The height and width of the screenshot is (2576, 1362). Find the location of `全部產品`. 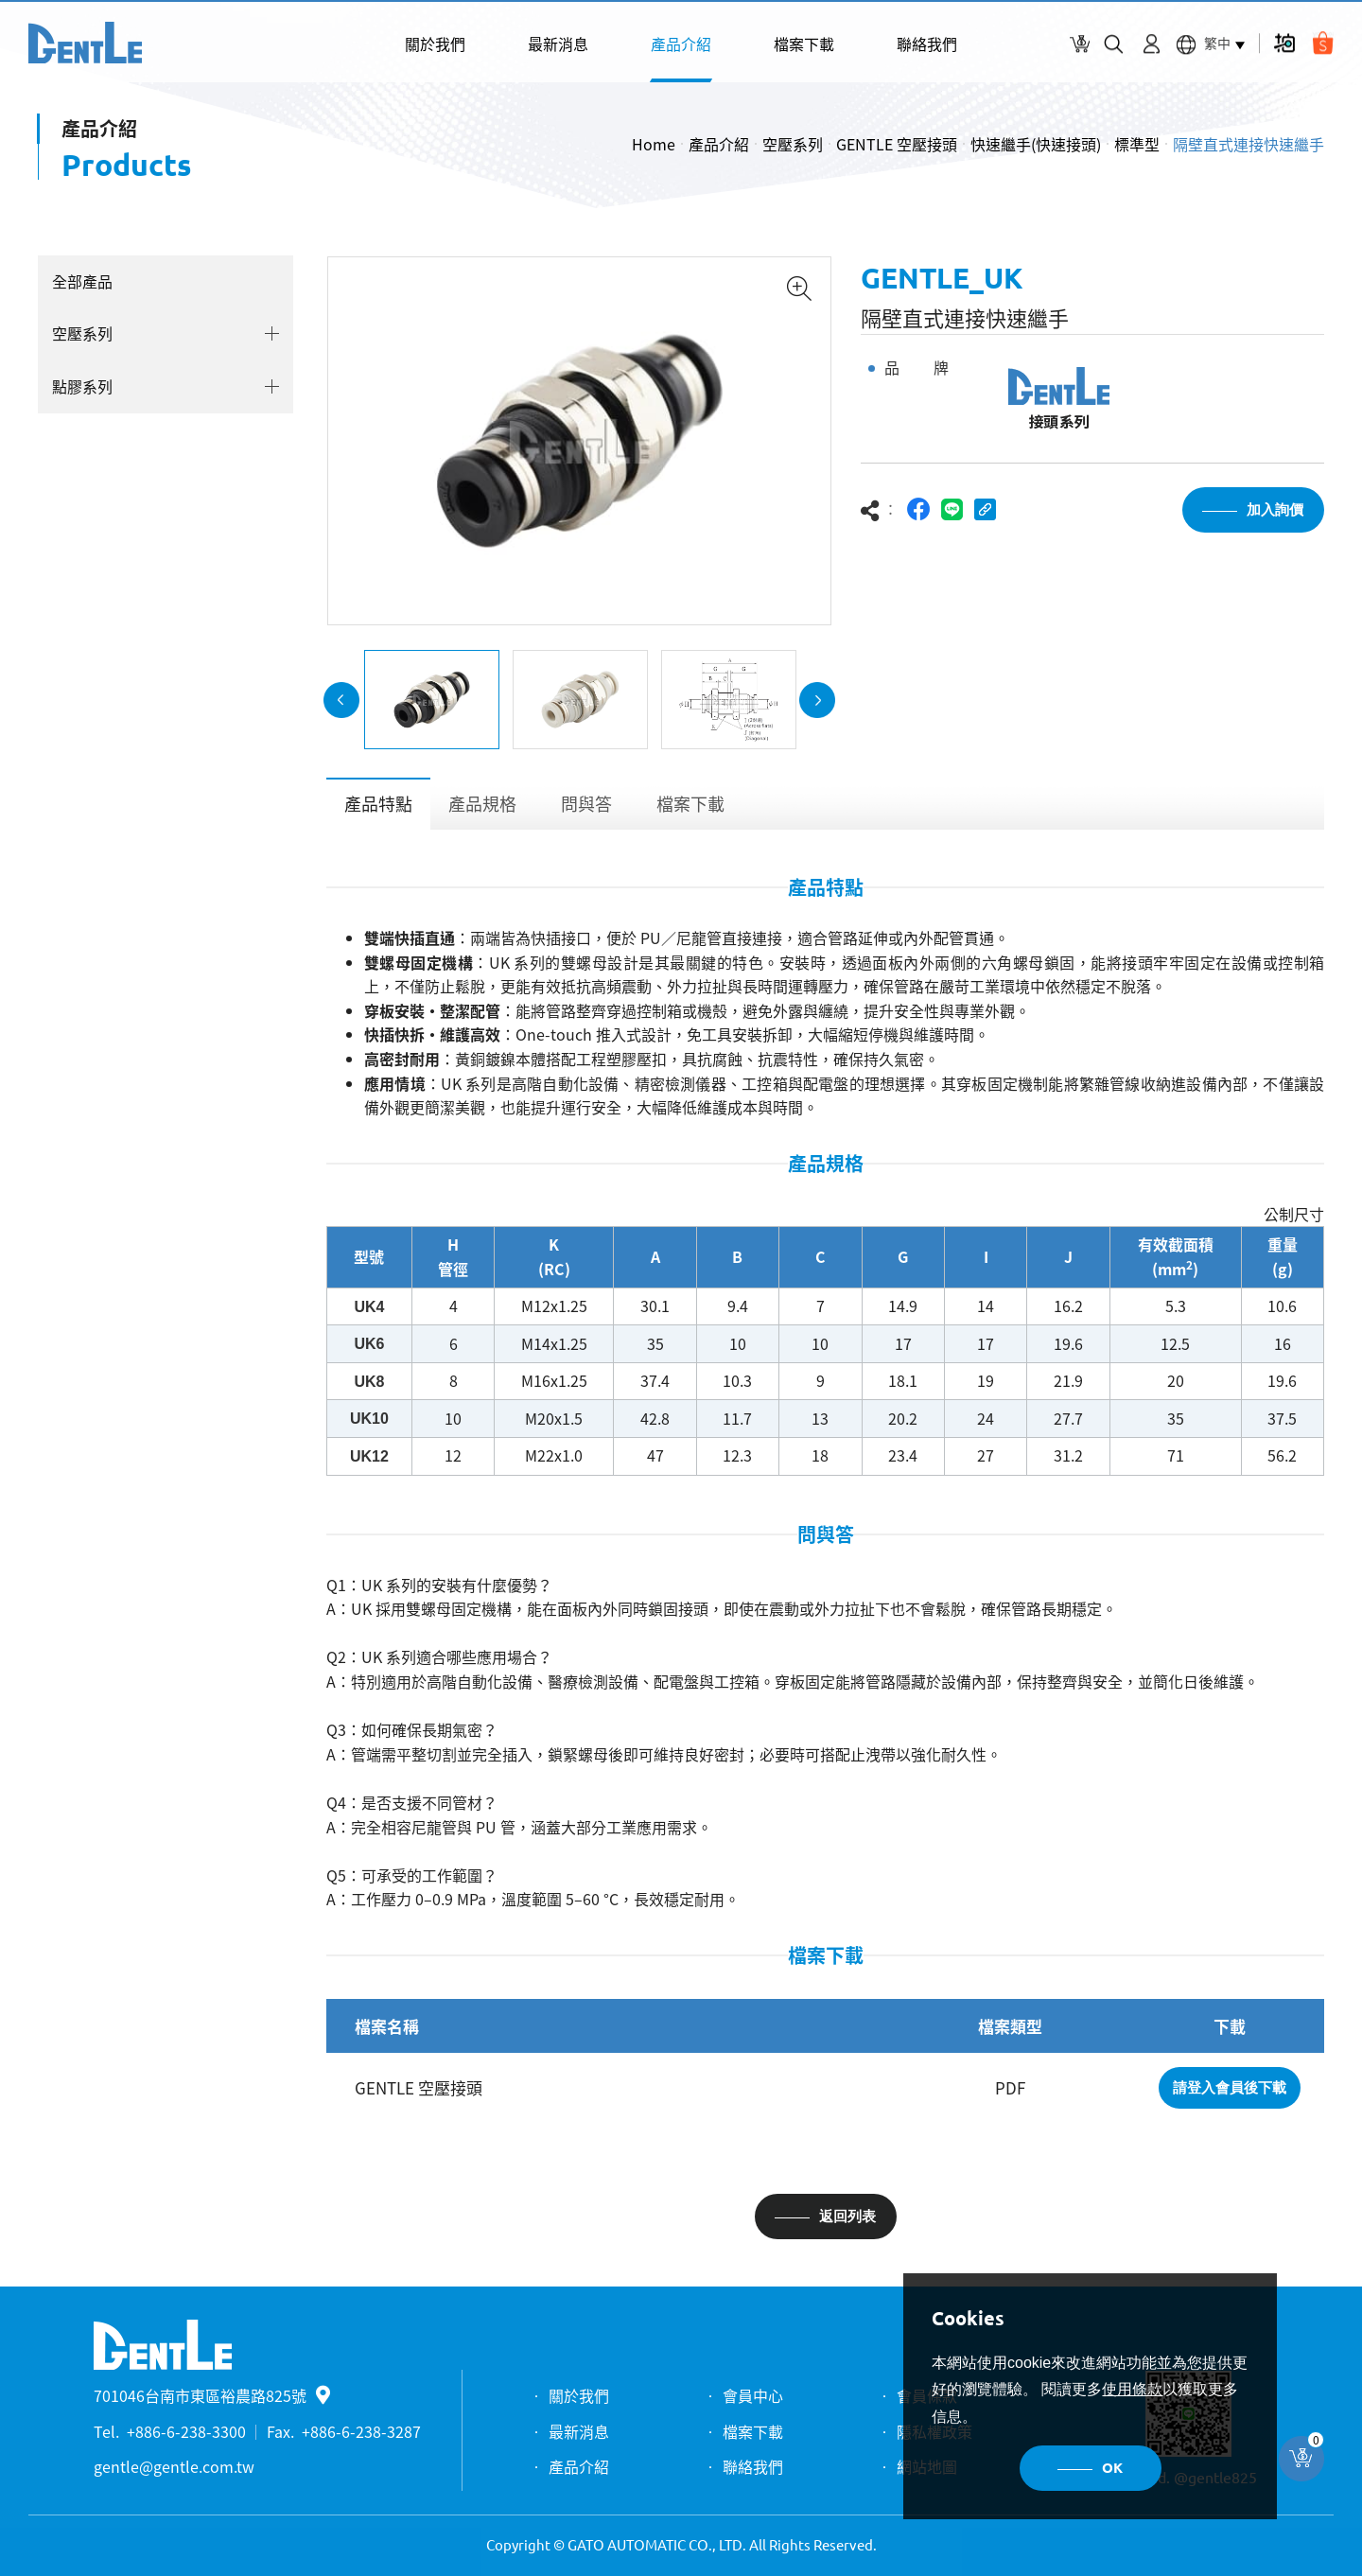

全部產品 is located at coordinates (81, 281).